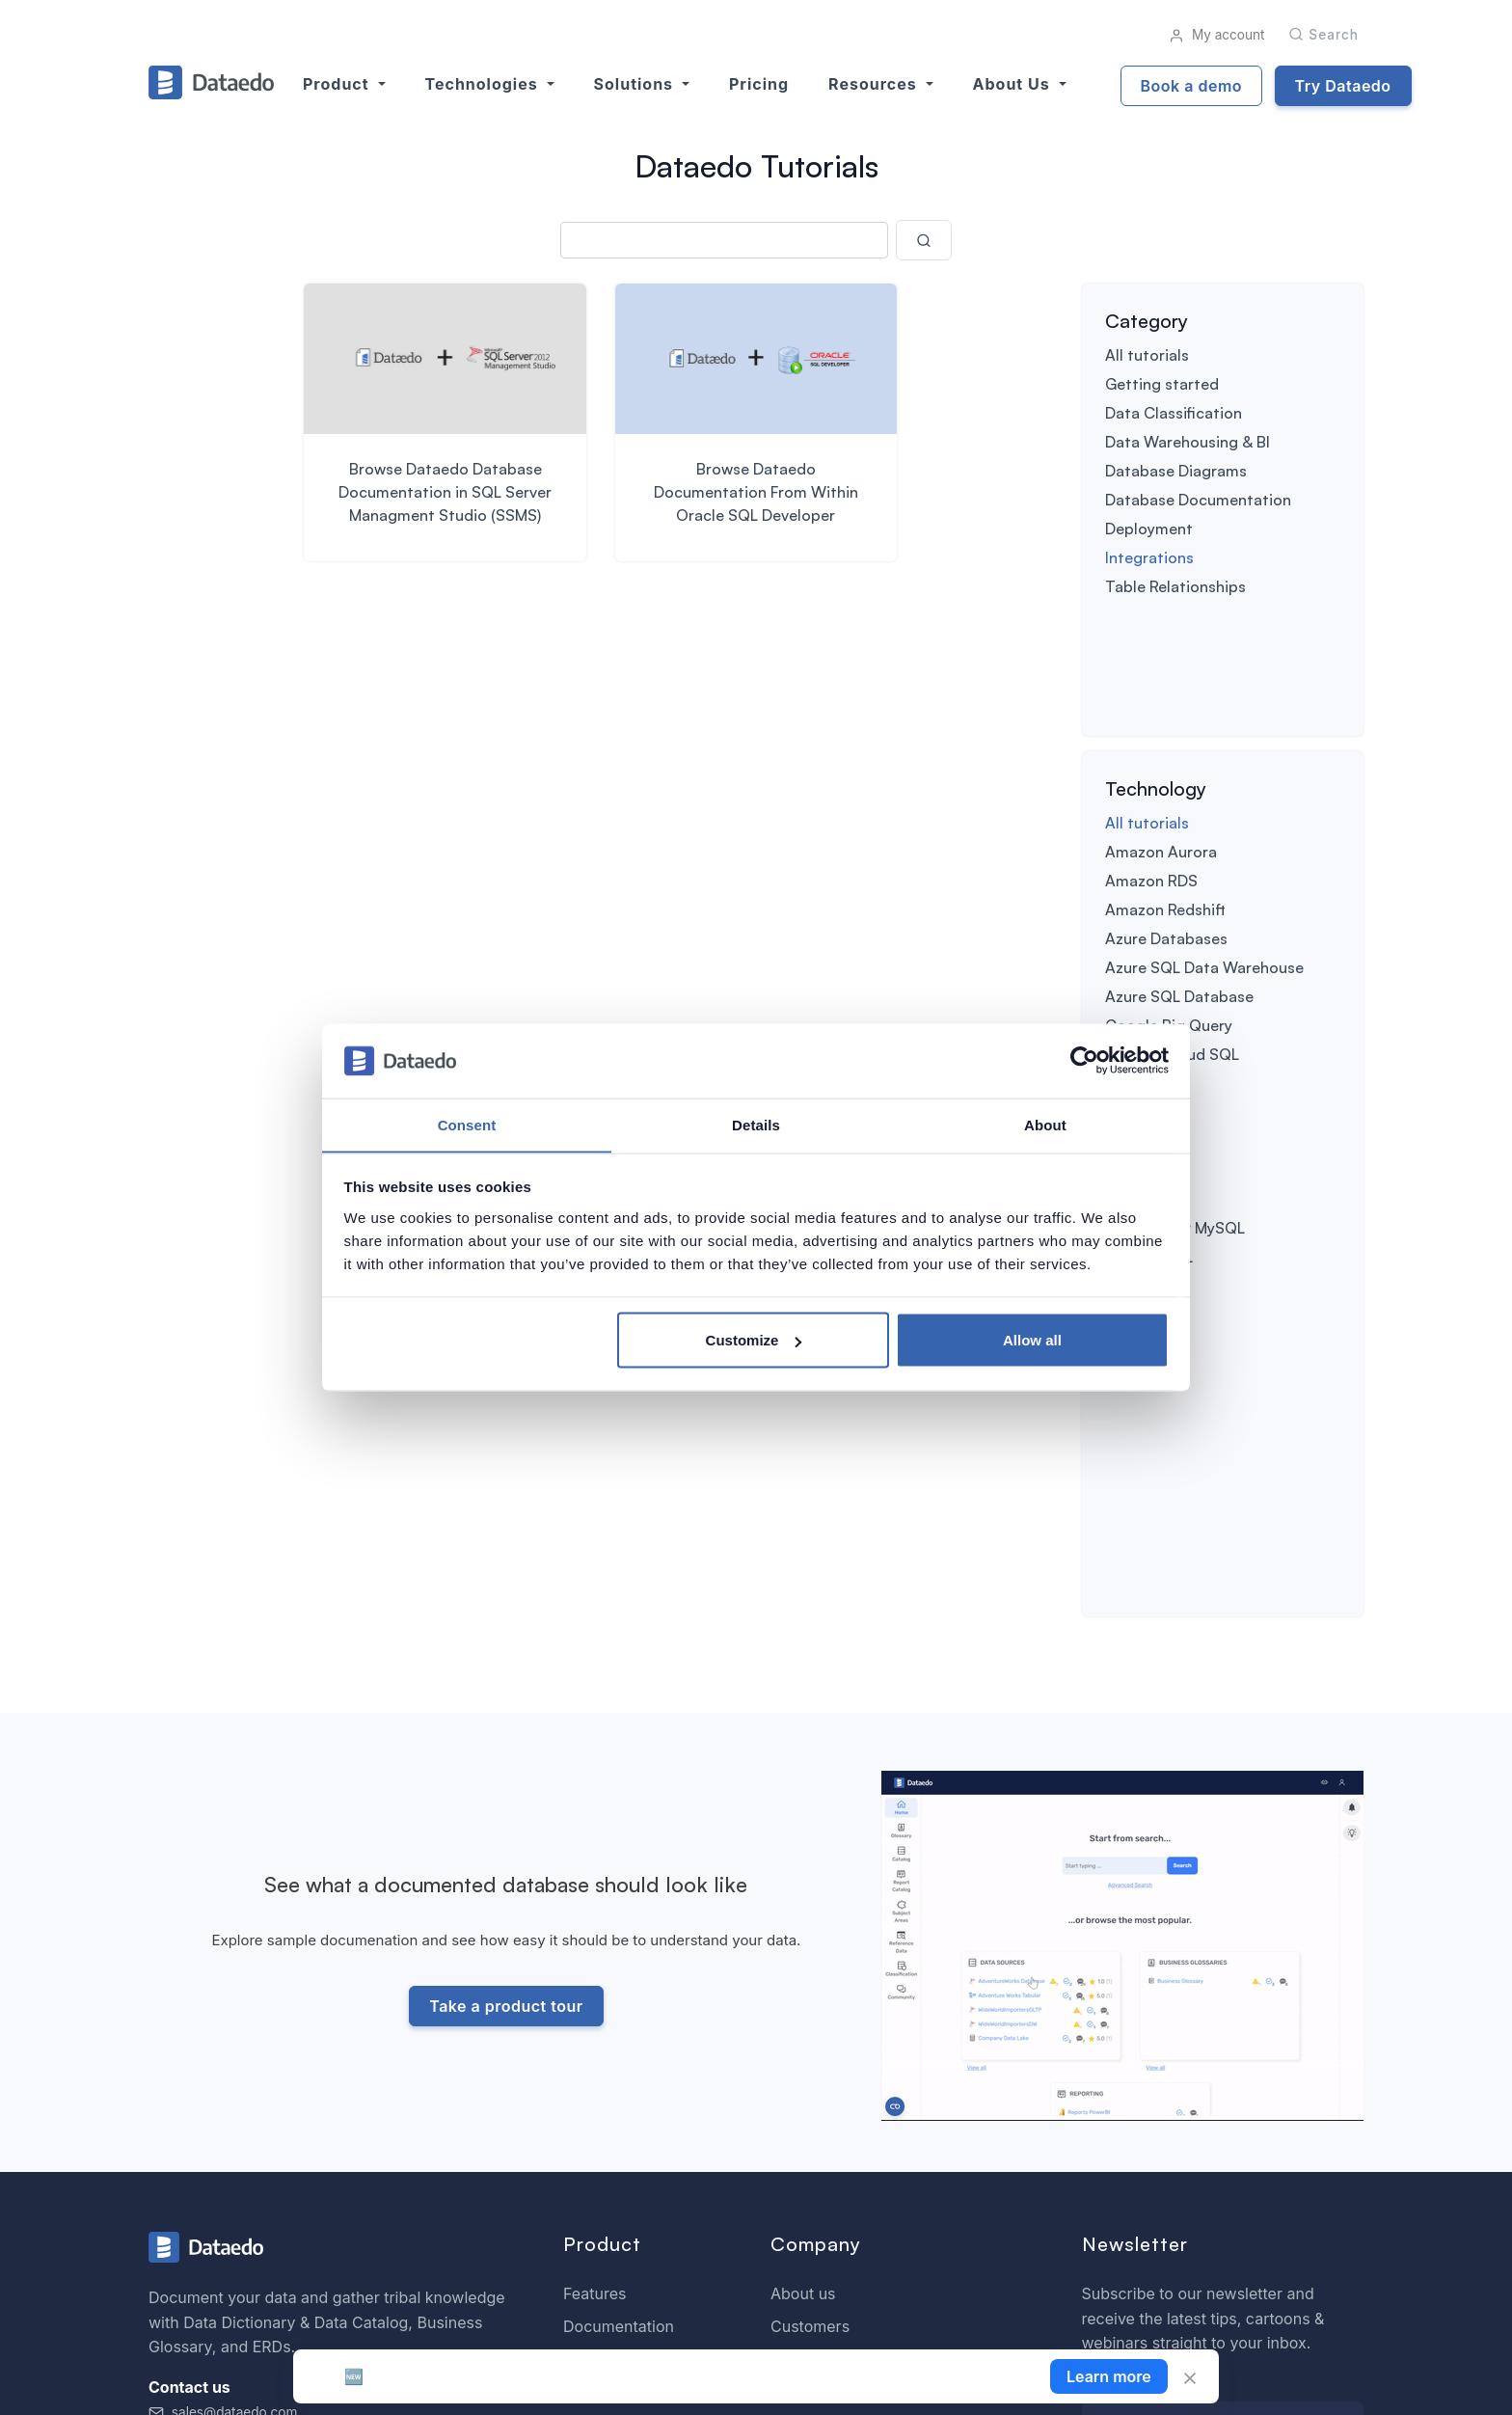 Image resolution: width=1512 pixels, height=2415 pixels. I want to click on Getting started, so click(1162, 383).